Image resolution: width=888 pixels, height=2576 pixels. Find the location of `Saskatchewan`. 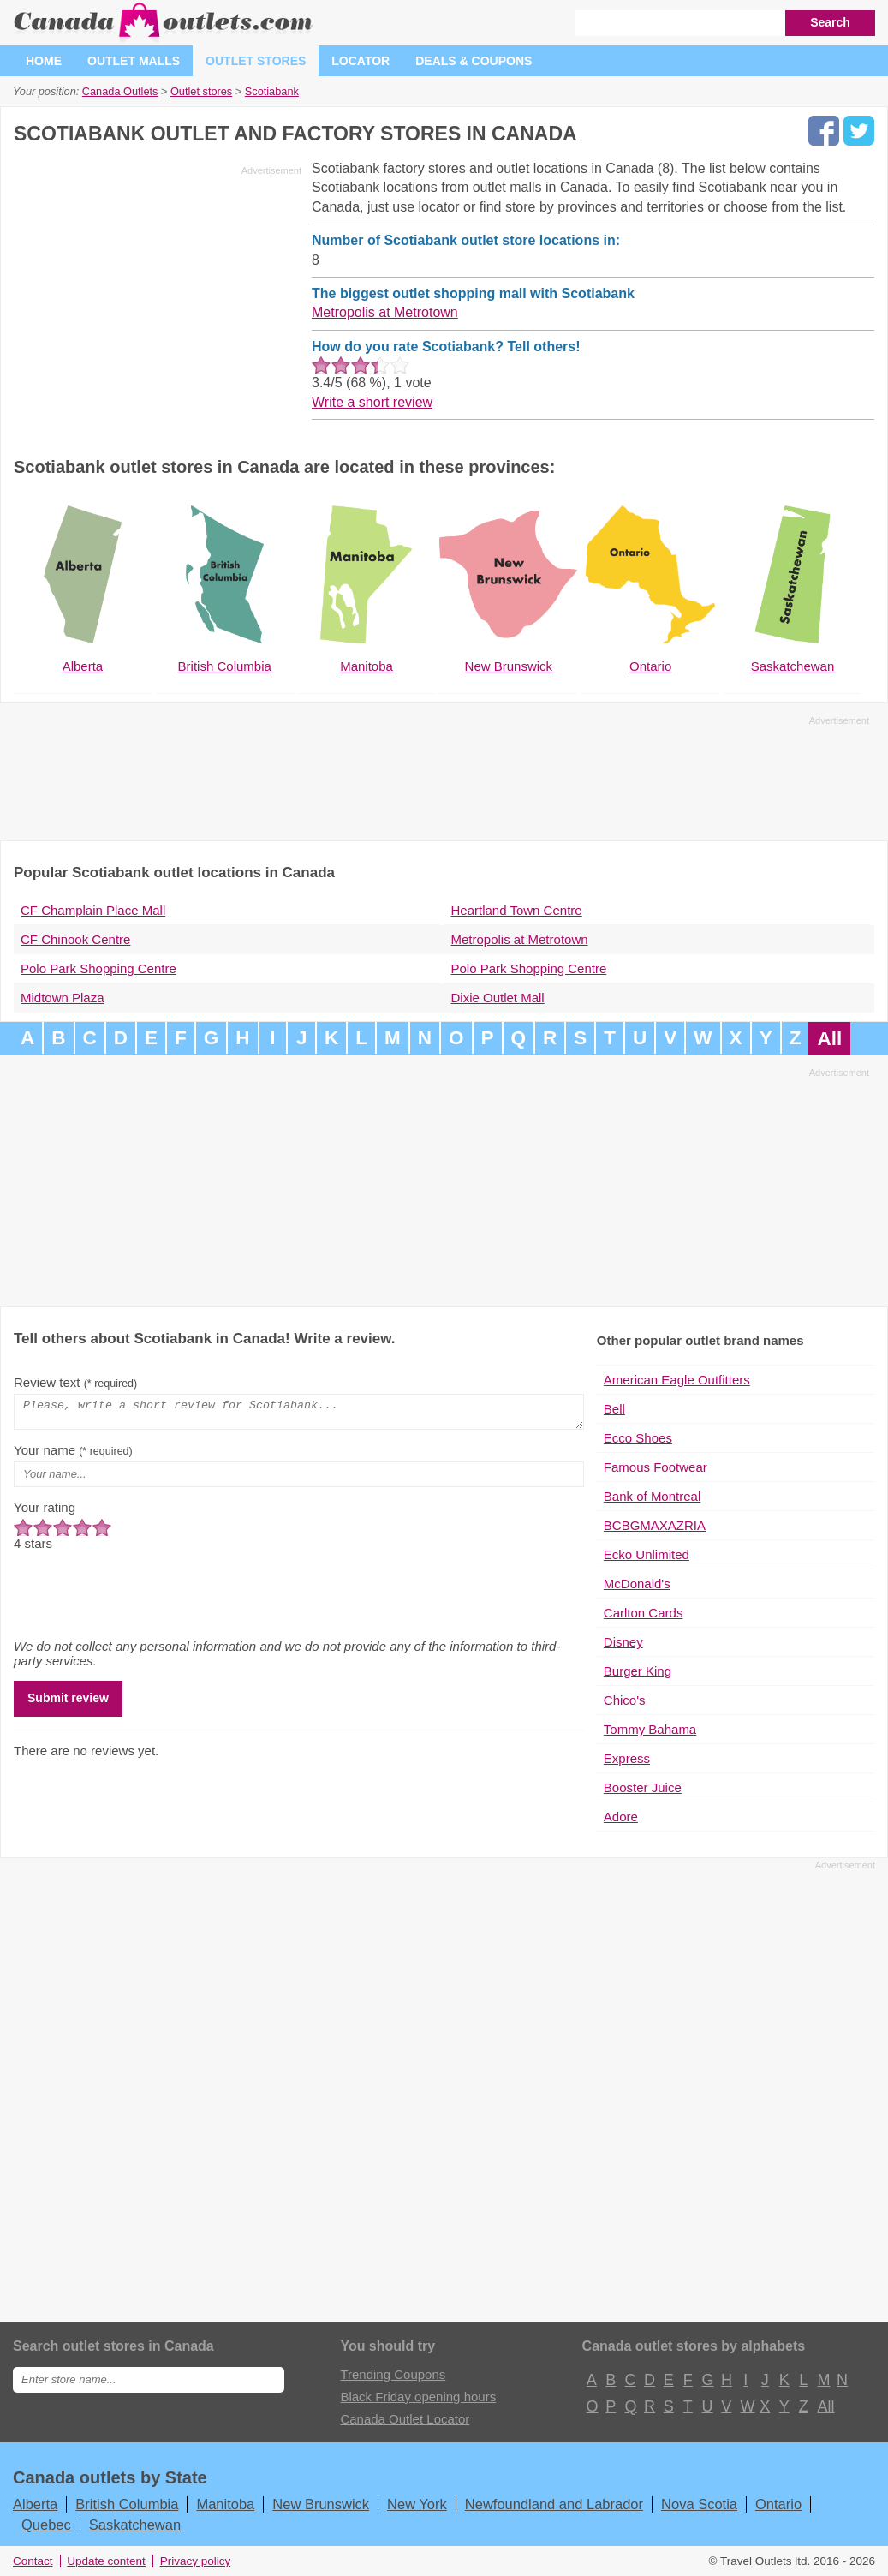

Saskatchewan is located at coordinates (135, 2524).